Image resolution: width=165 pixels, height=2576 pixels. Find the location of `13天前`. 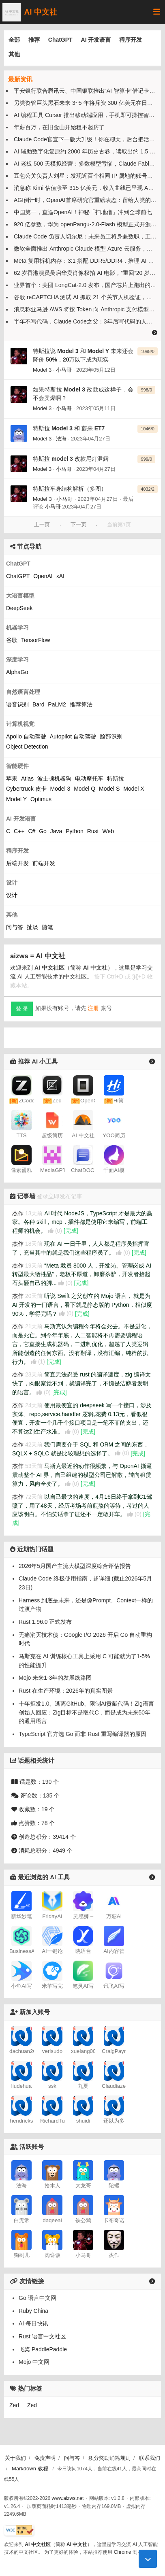

13天前 is located at coordinates (34, 1213).